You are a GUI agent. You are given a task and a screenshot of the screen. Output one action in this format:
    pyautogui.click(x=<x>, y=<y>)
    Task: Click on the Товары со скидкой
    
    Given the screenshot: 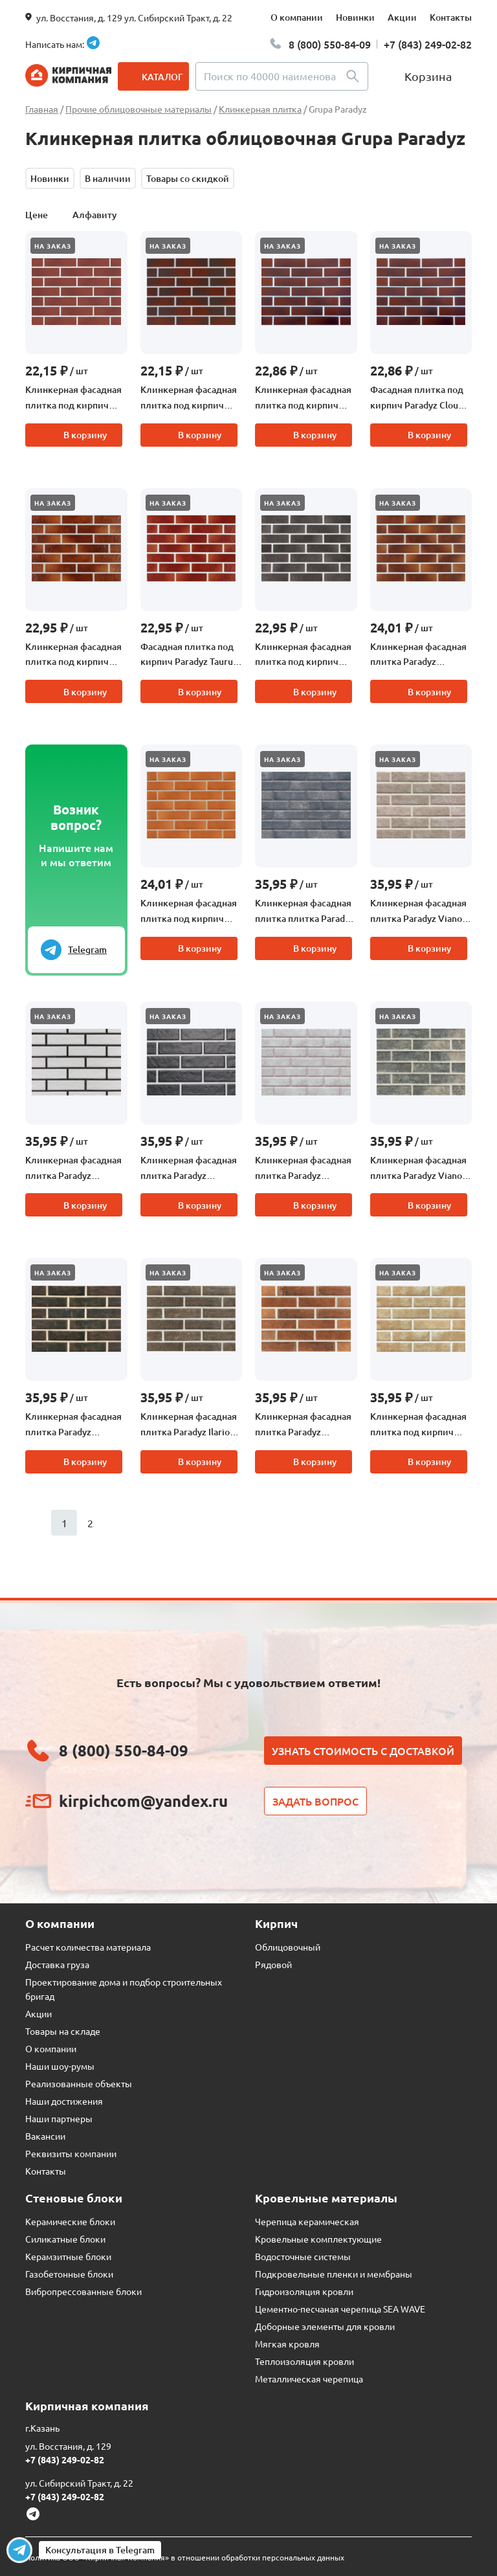 What is the action you would take?
    pyautogui.click(x=187, y=178)
    